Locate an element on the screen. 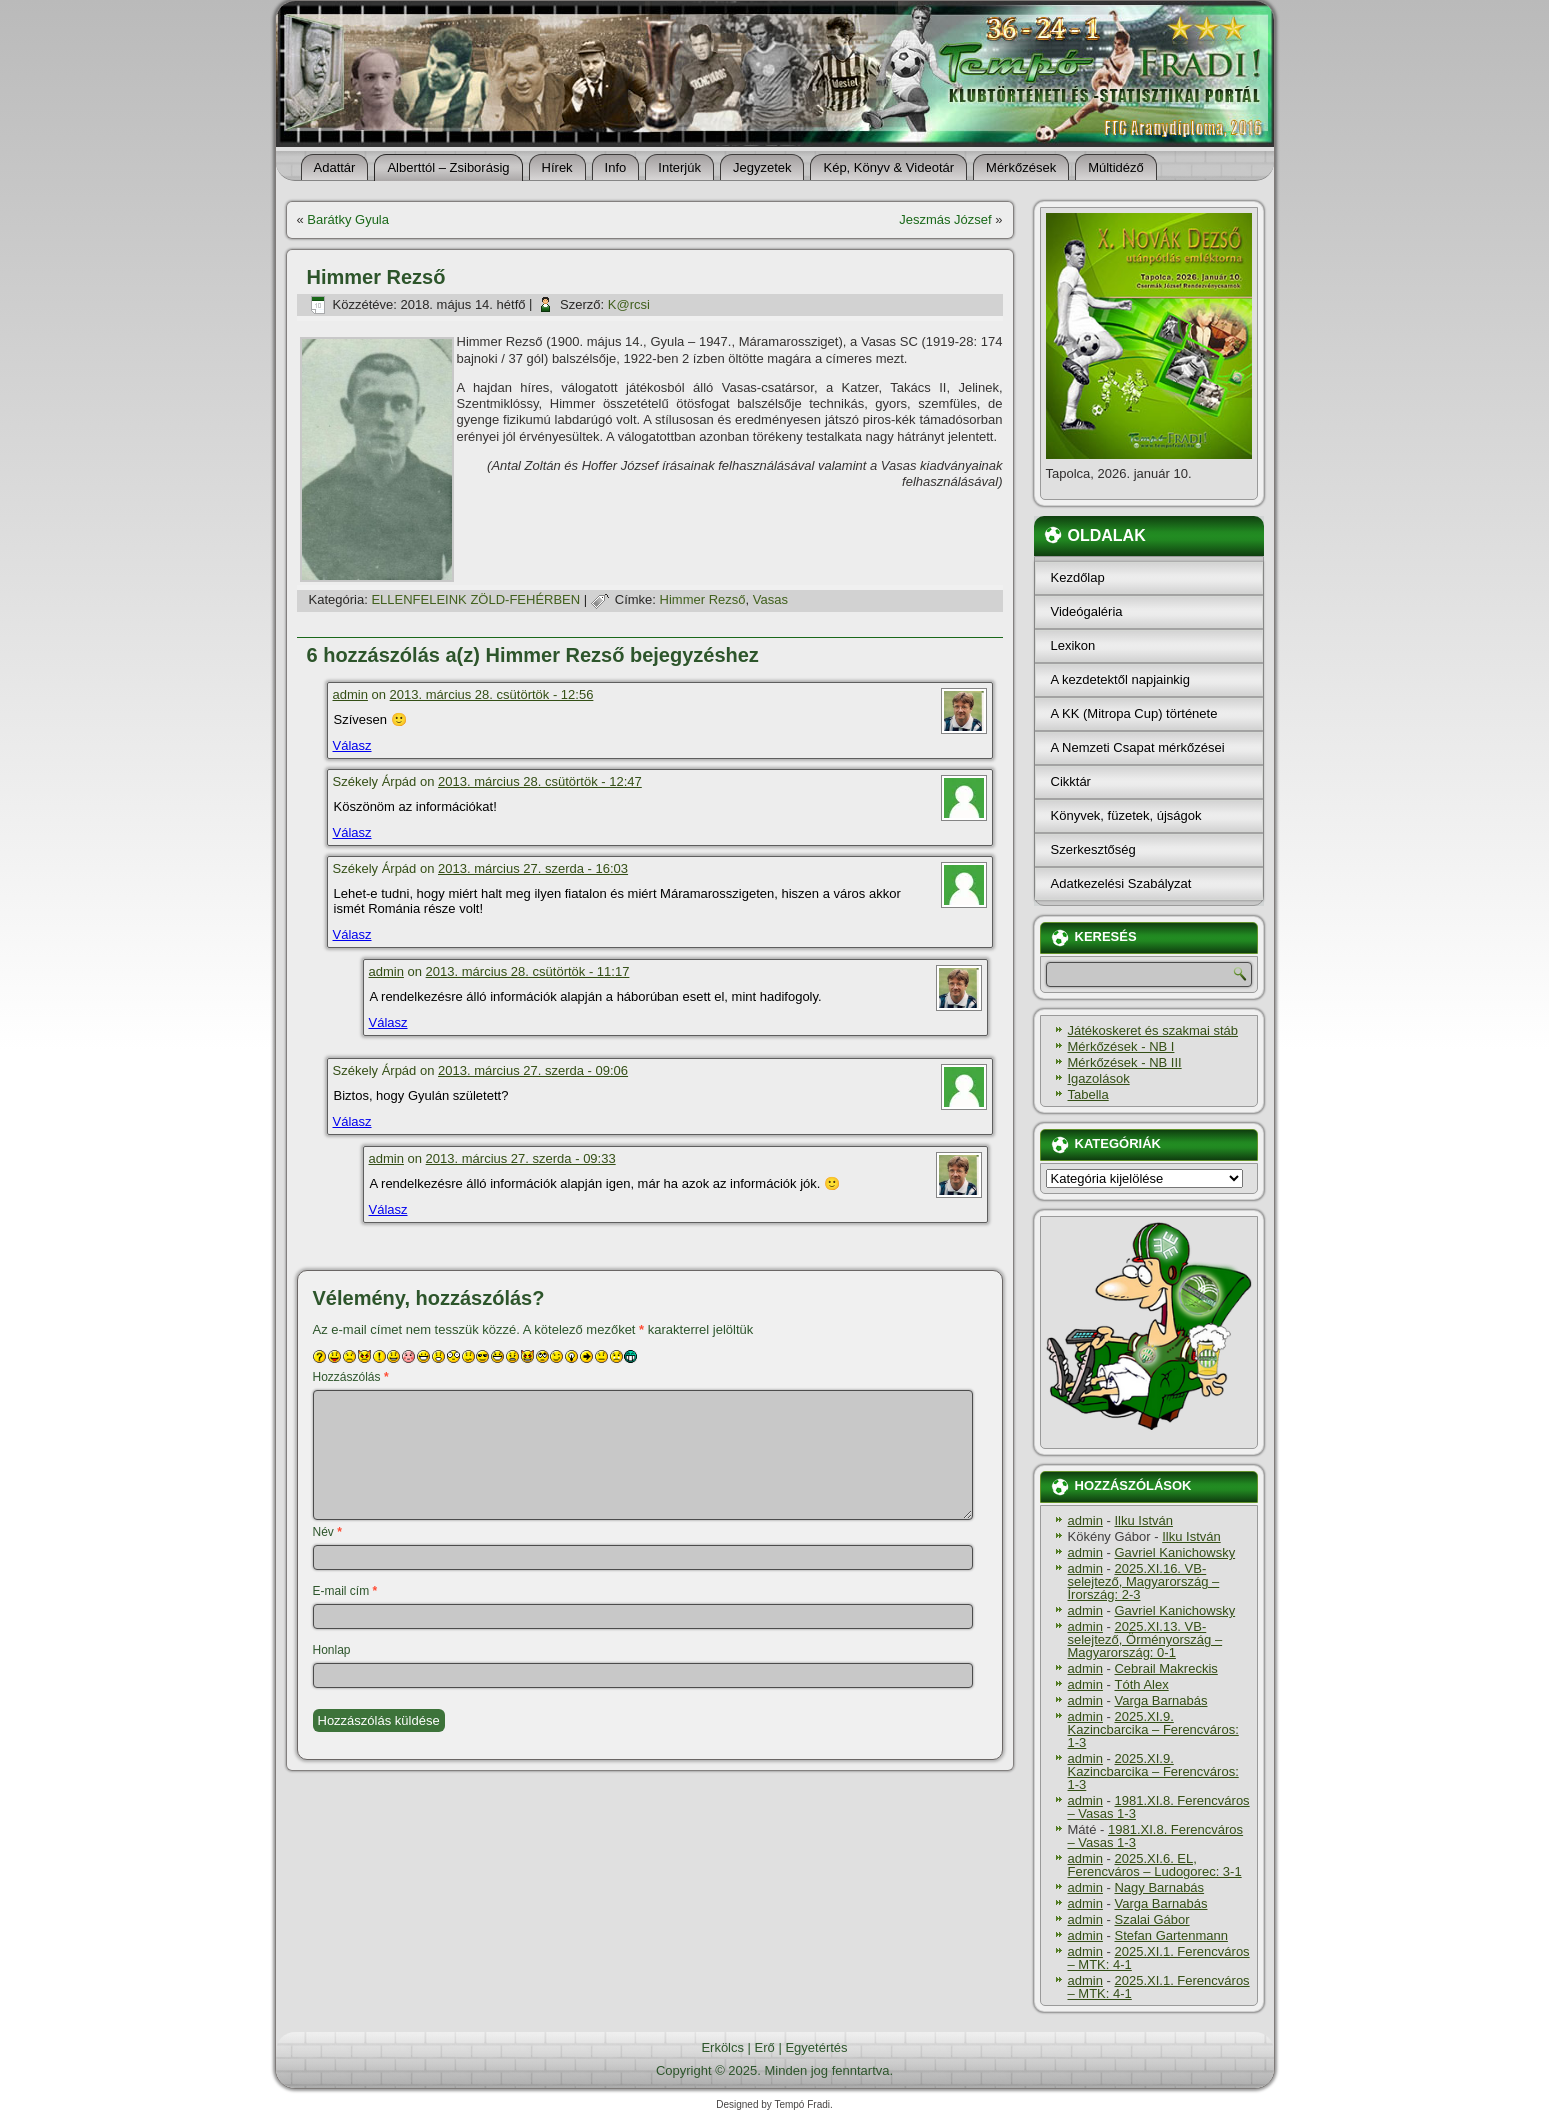 The width and height of the screenshot is (1549, 2120). Egyetértés is located at coordinates (816, 2047).